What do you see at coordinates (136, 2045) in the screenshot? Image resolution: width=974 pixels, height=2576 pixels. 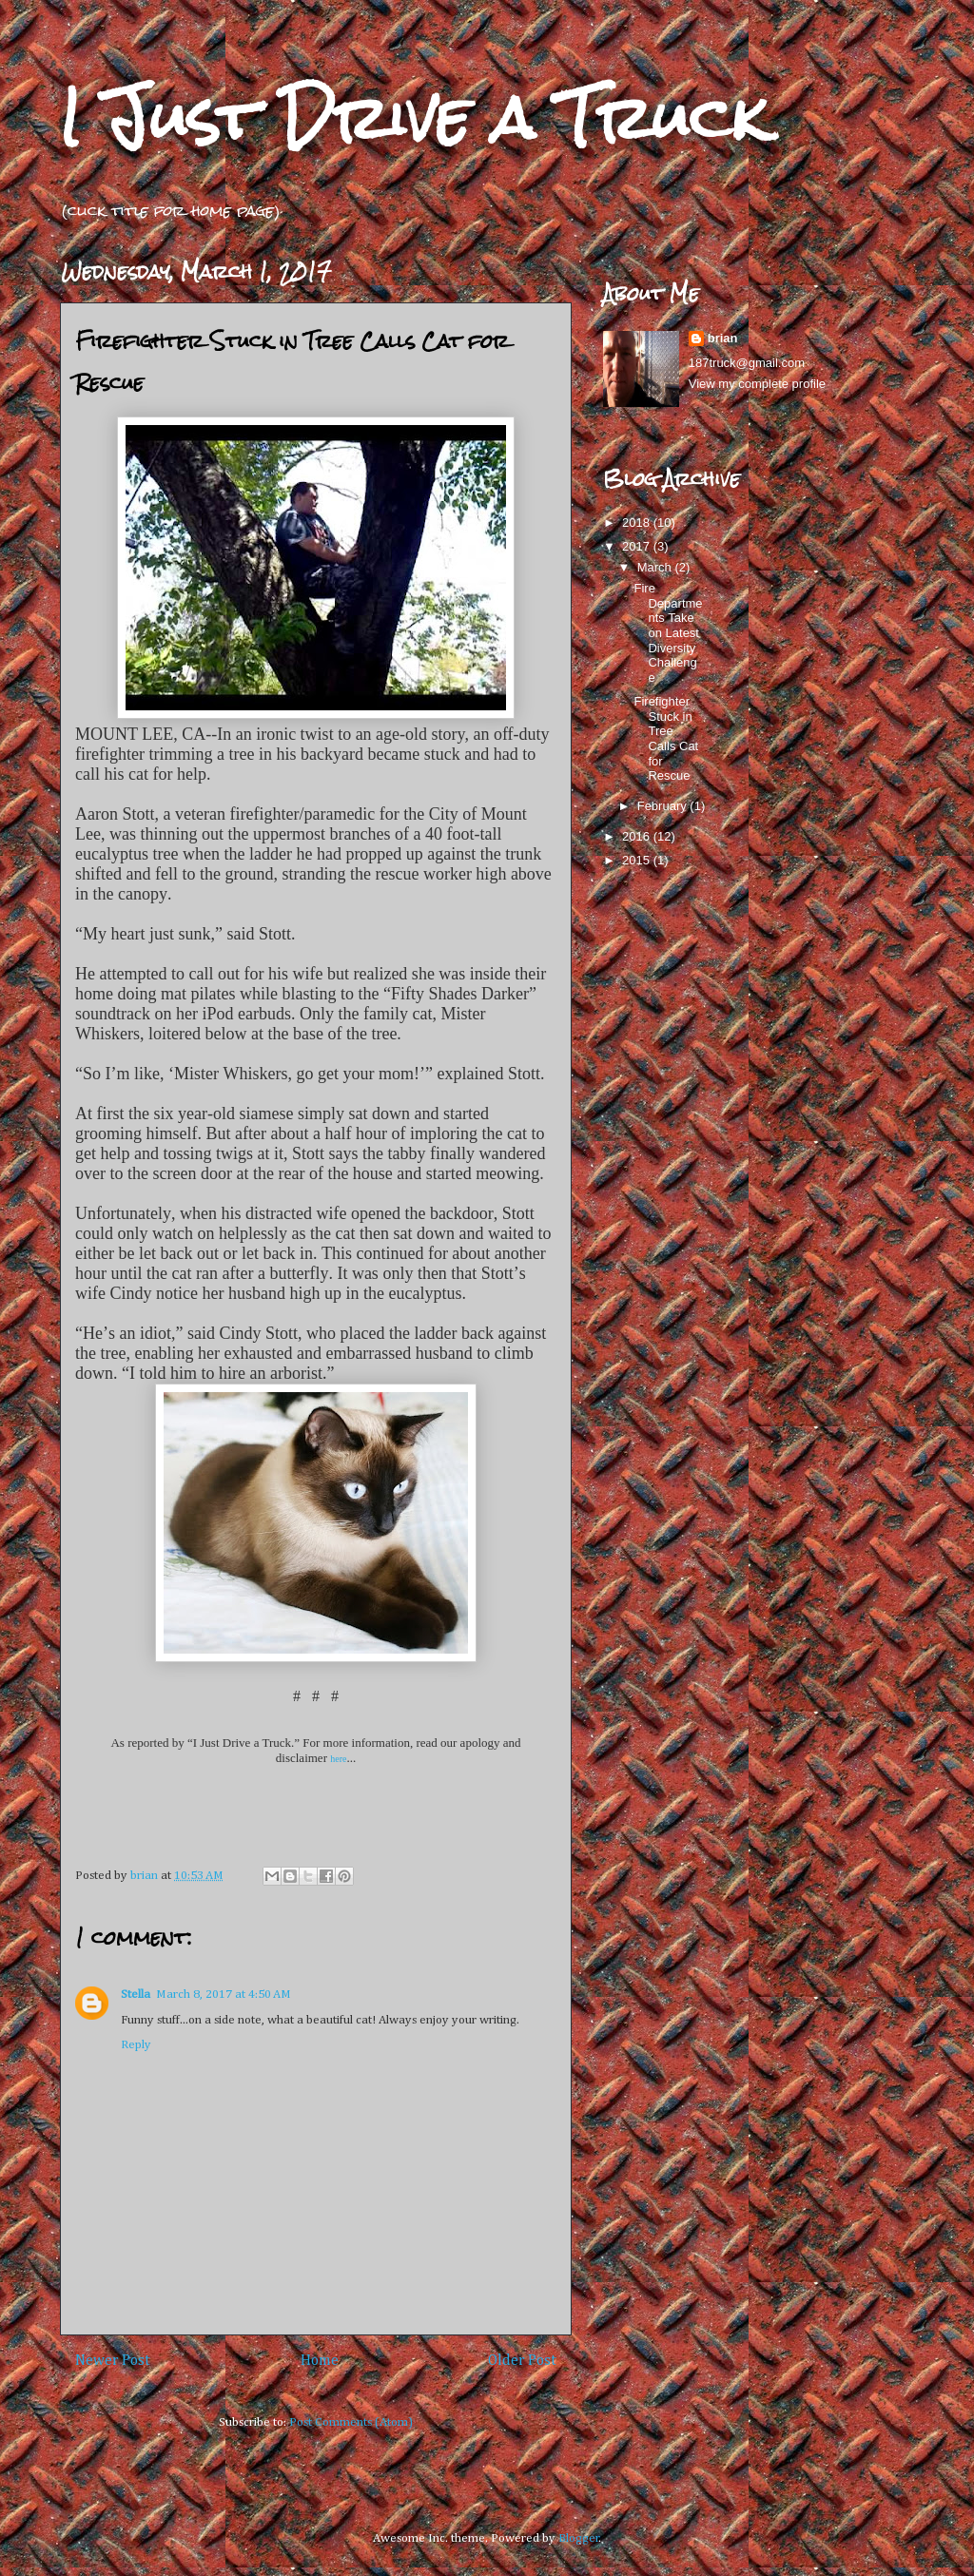 I see `Reply` at bounding box center [136, 2045].